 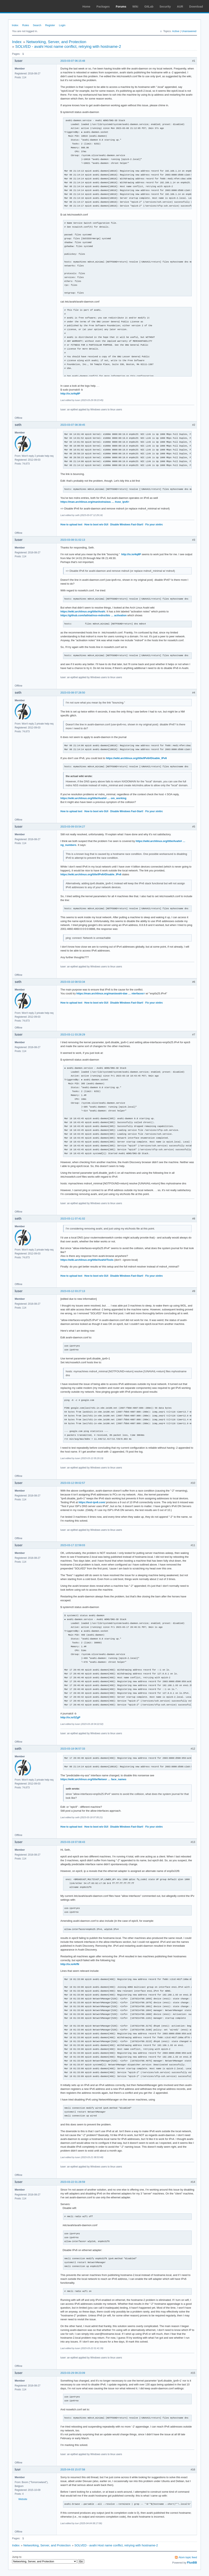 I want to click on https://wiki.archlinux.org/title/Avahi#Tools, so click(x=86, y=1259).